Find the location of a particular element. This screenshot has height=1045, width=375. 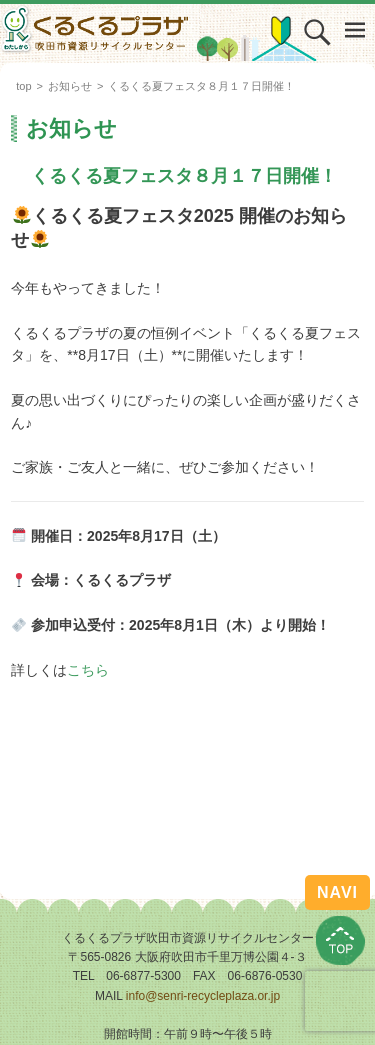

こちら is located at coordinates (88, 670).